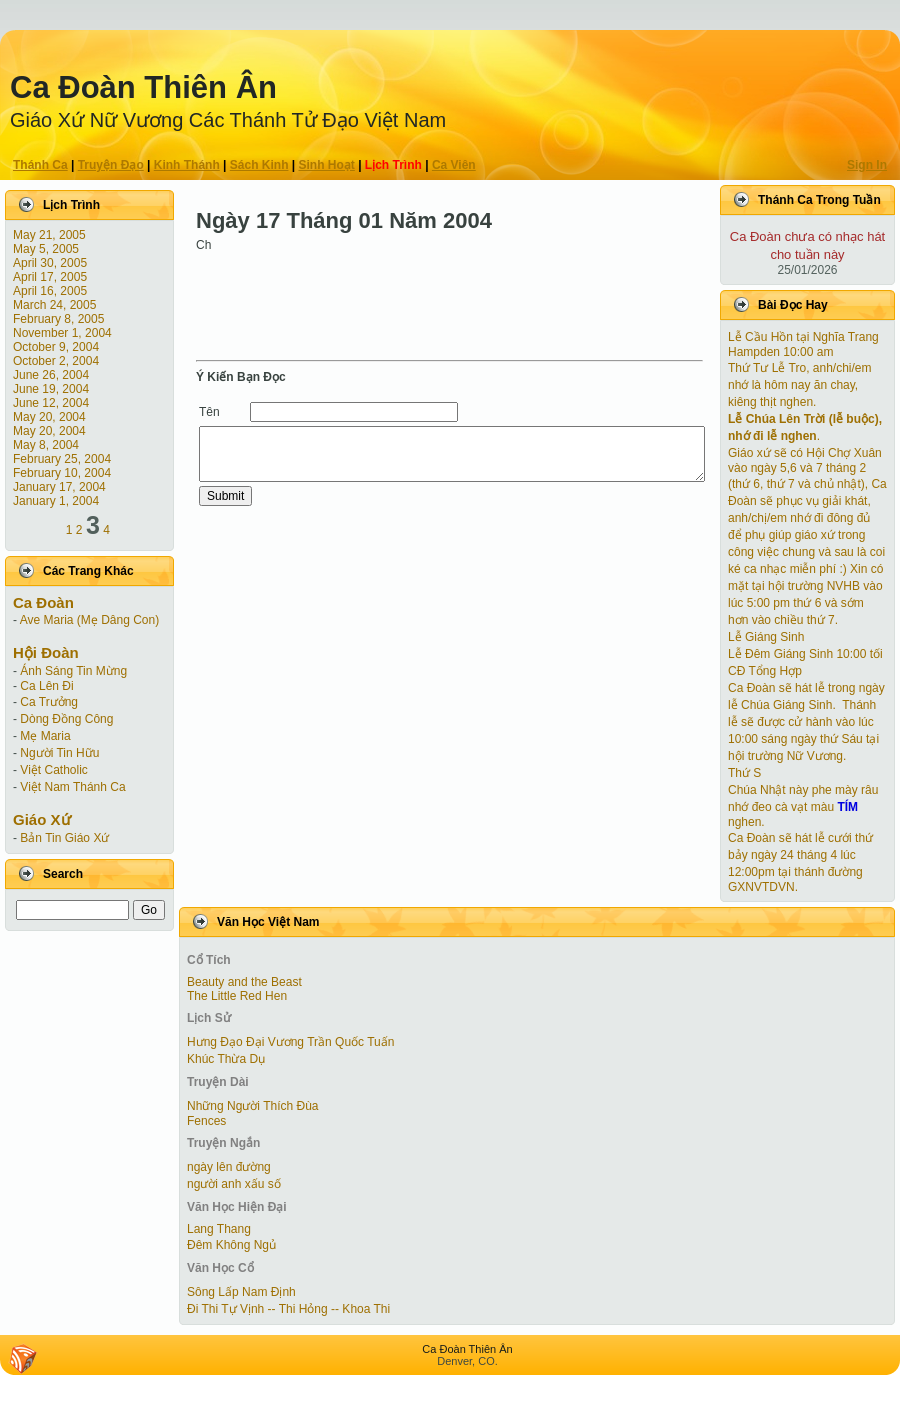 The height and width of the screenshot is (1406, 900). I want to click on Thứ Tư Lễ Tro, anh/chi/em nhớ là hôm nay ăn chay, kiêng thịt nghen., so click(800, 385).